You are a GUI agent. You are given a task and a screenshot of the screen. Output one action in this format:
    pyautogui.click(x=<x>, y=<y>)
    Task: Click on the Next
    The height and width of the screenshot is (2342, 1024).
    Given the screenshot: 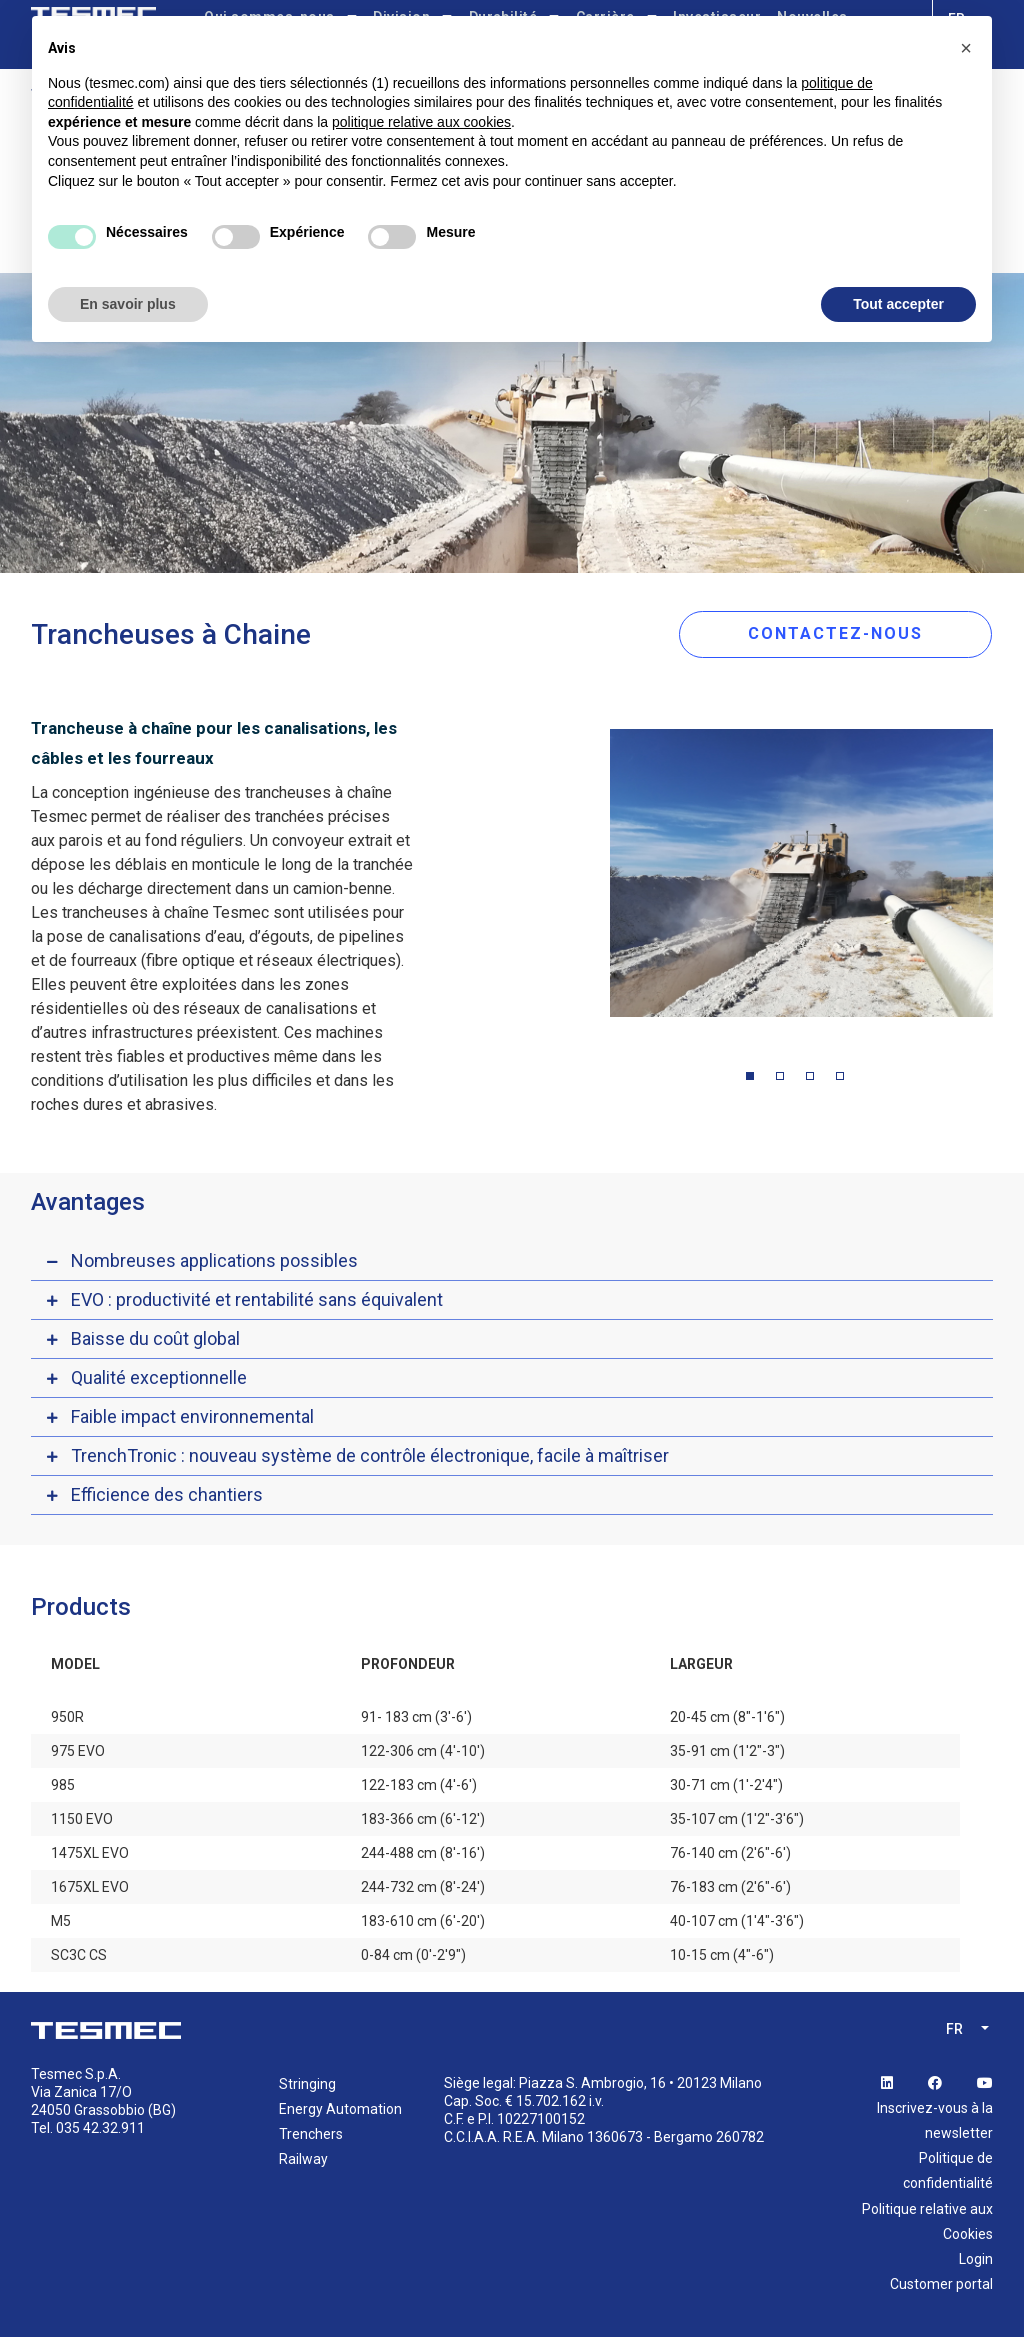 What is the action you would take?
    pyautogui.click(x=1008, y=882)
    